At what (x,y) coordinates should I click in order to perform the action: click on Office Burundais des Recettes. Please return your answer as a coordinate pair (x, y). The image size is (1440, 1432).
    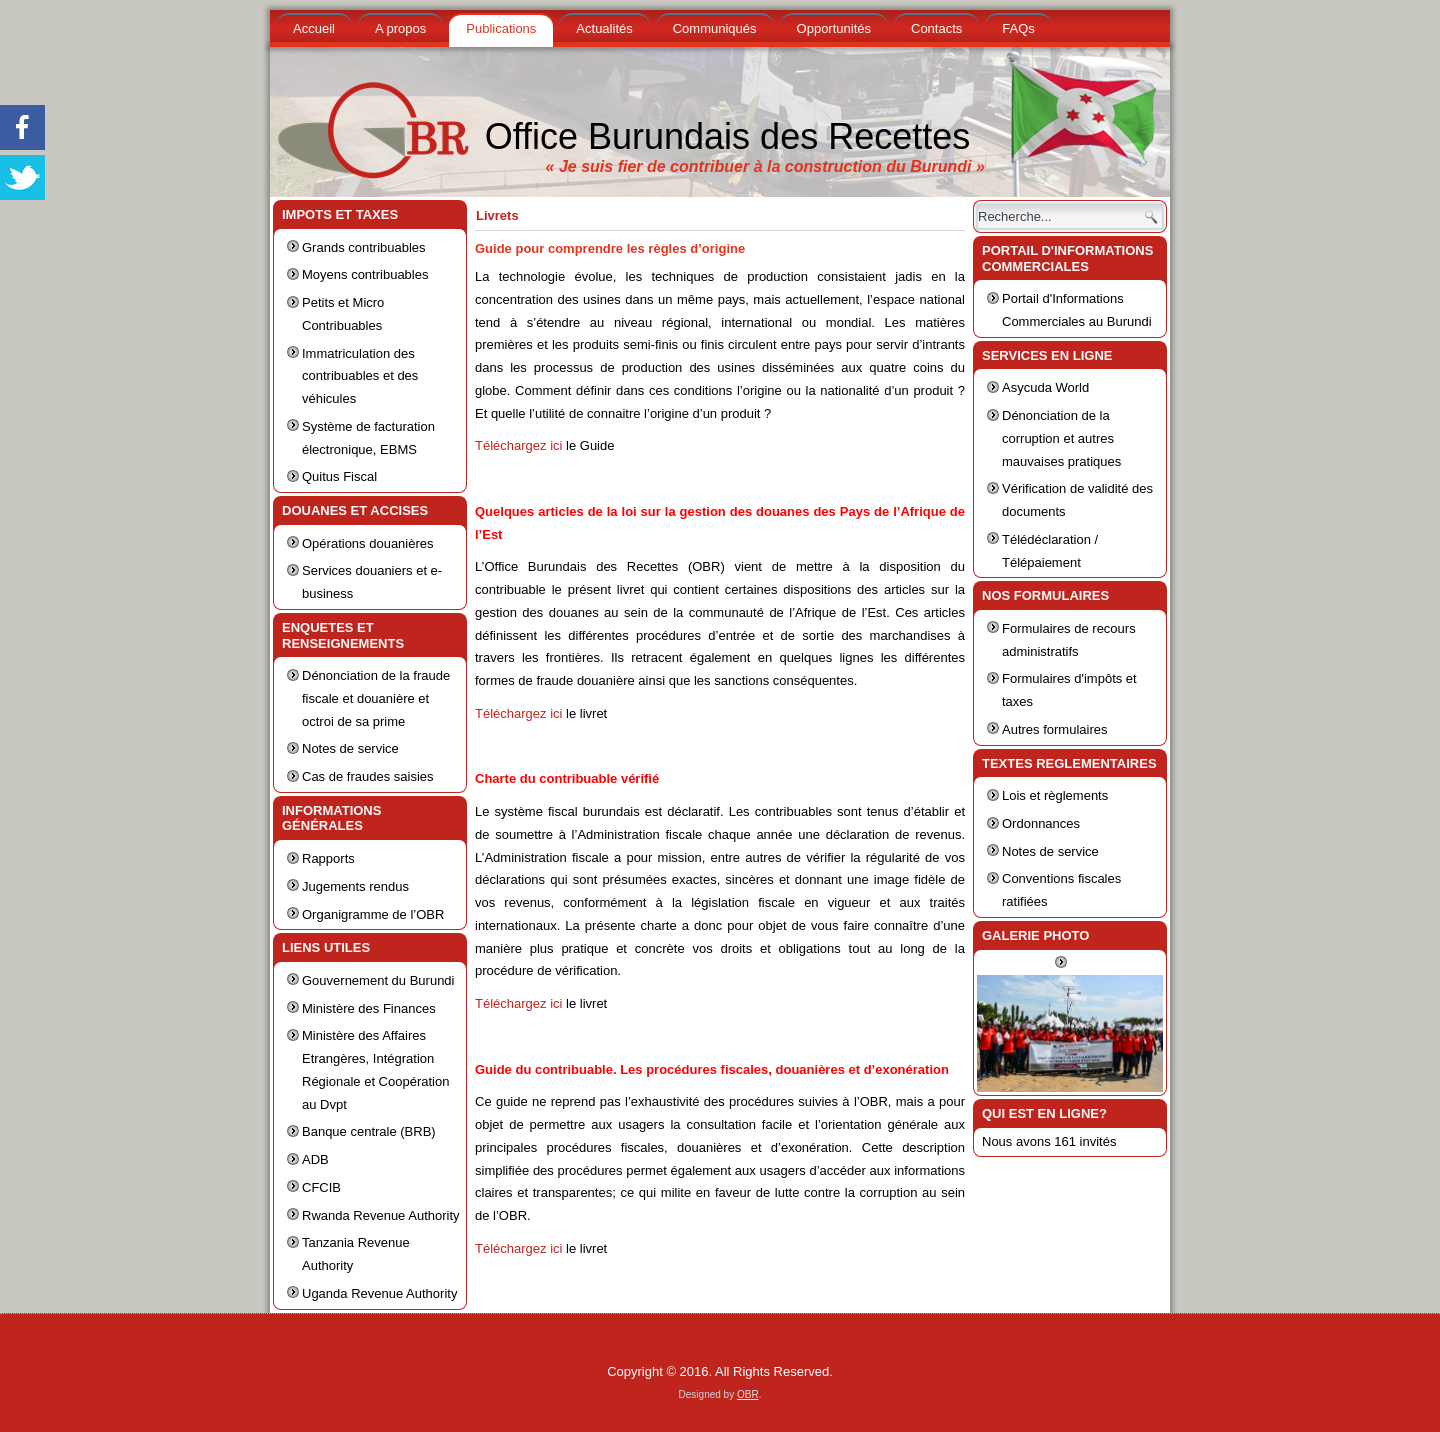
    Looking at the image, I should click on (728, 136).